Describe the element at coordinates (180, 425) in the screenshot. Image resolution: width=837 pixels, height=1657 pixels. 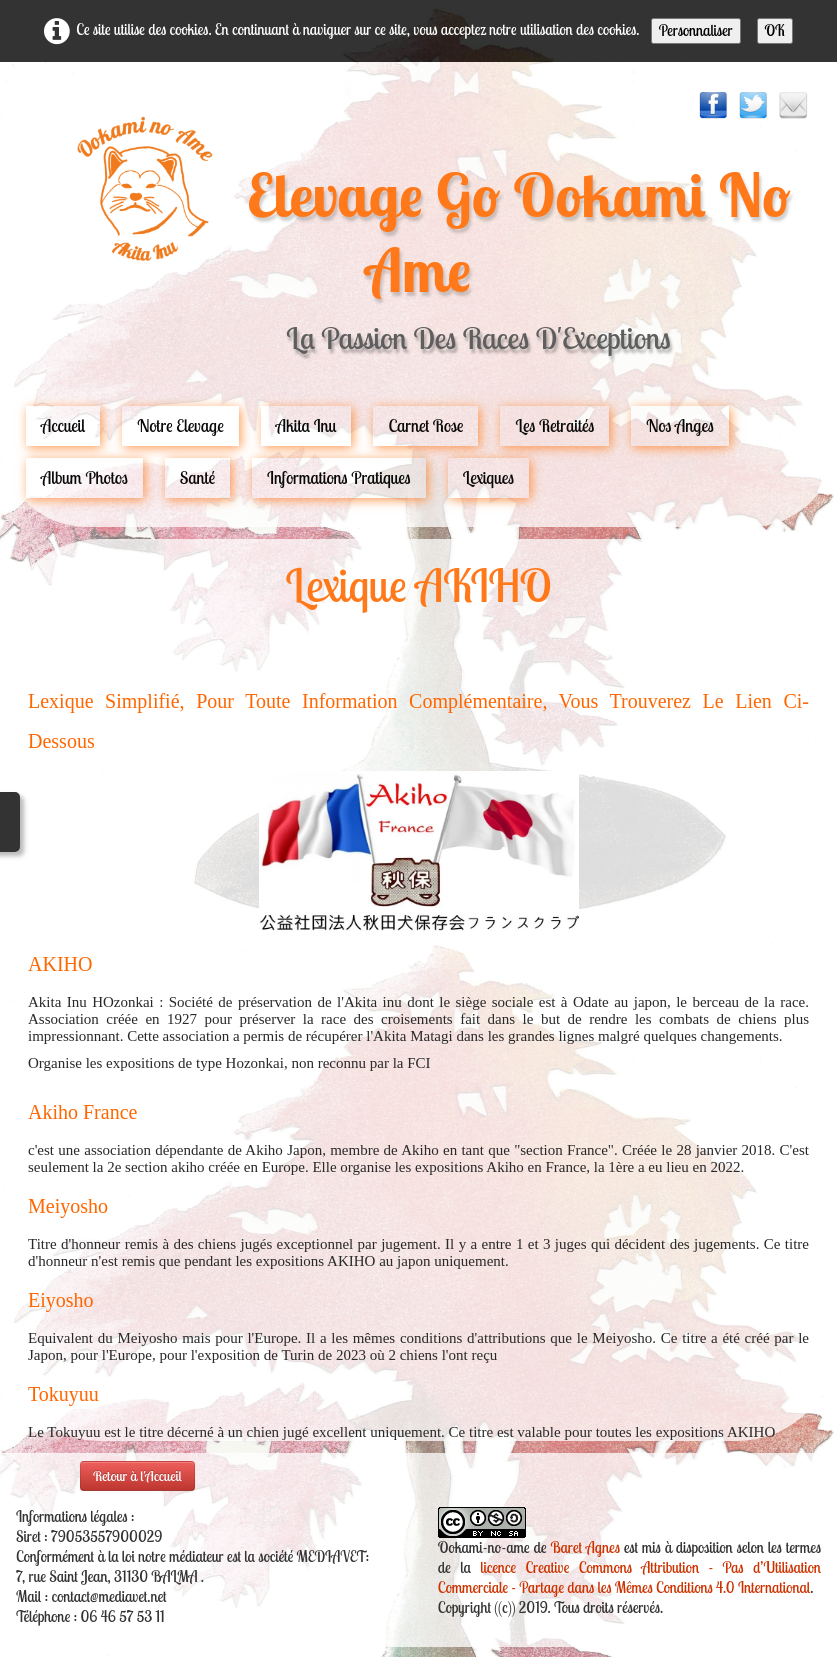
I see `Notre Elevage` at that location.